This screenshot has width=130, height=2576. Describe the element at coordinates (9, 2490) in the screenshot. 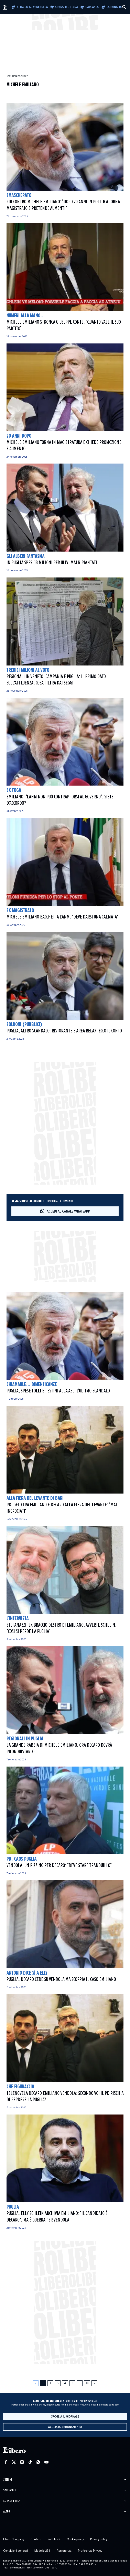

I see `Spettacoli` at that location.